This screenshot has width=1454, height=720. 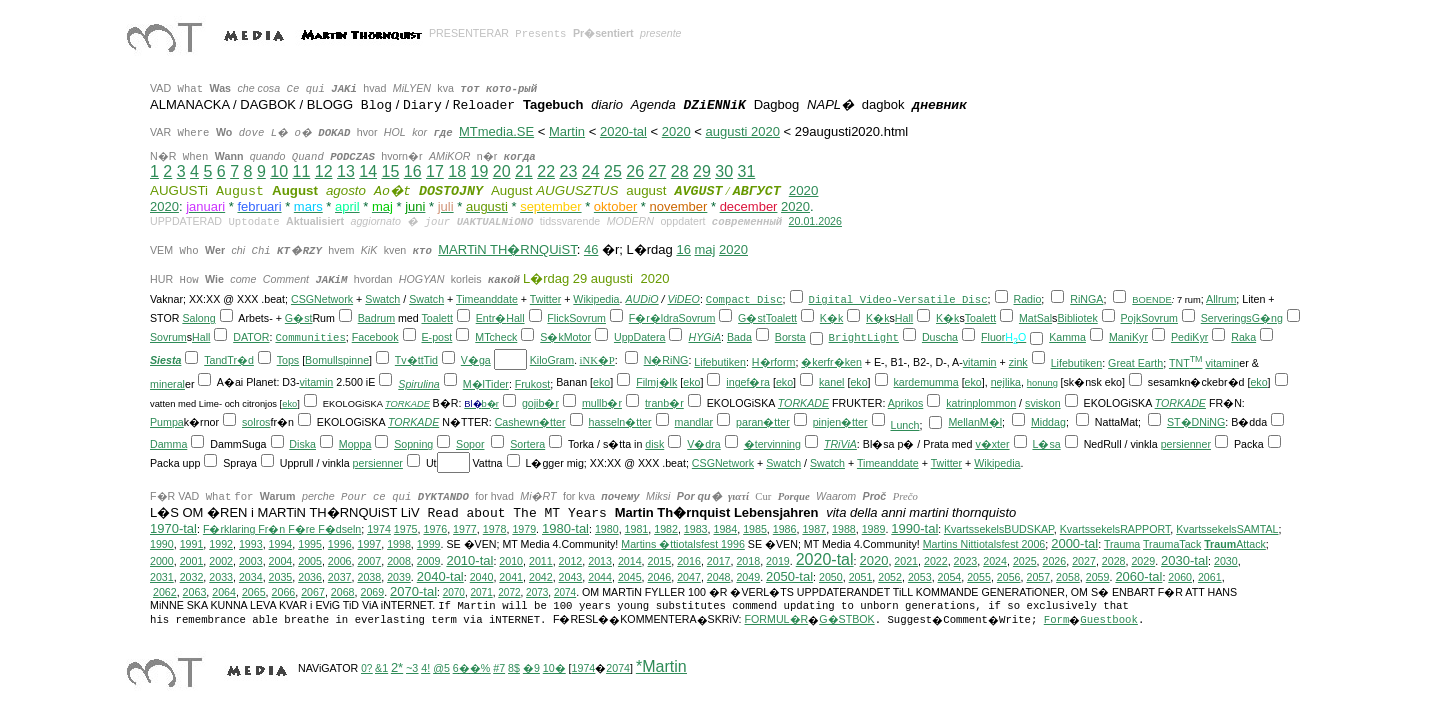 What do you see at coordinates (340, 561) in the screenshot?
I see `2006` at bounding box center [340, 561].